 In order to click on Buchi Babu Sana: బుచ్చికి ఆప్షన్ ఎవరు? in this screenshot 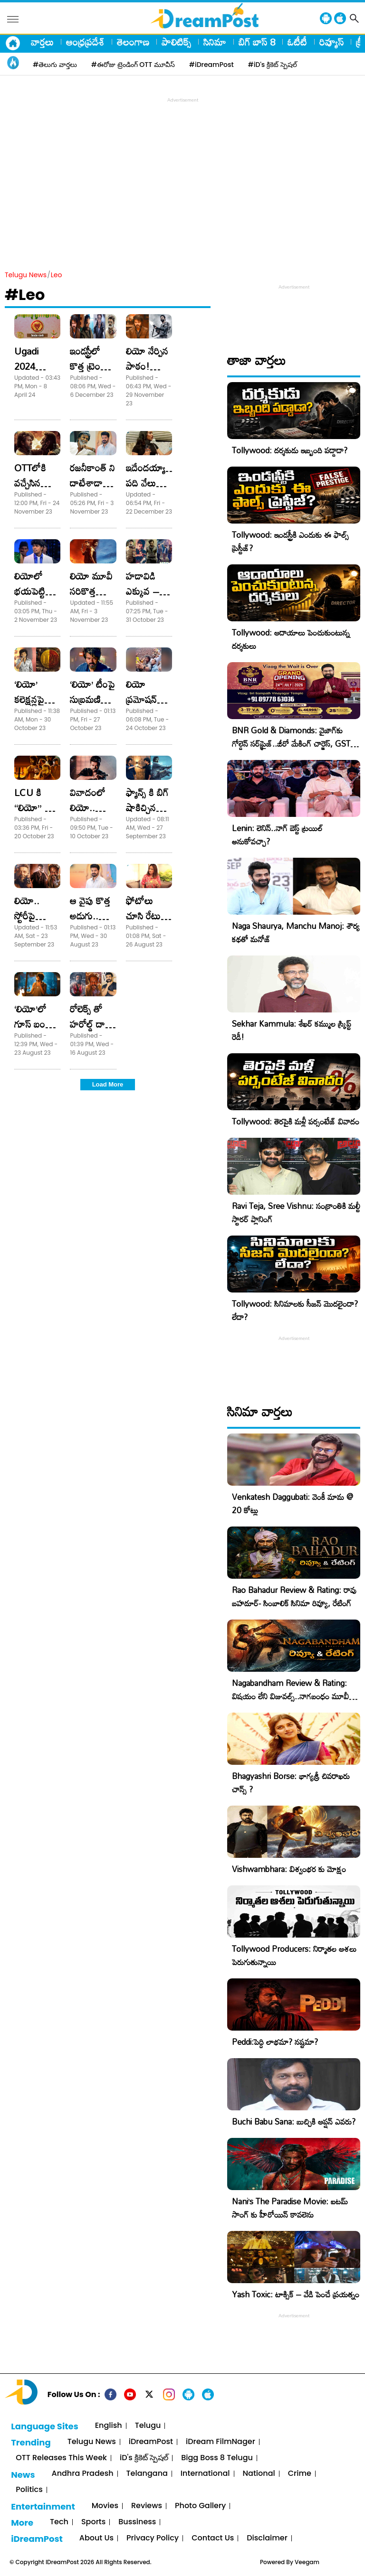, I will do `click(293, 2121)`.